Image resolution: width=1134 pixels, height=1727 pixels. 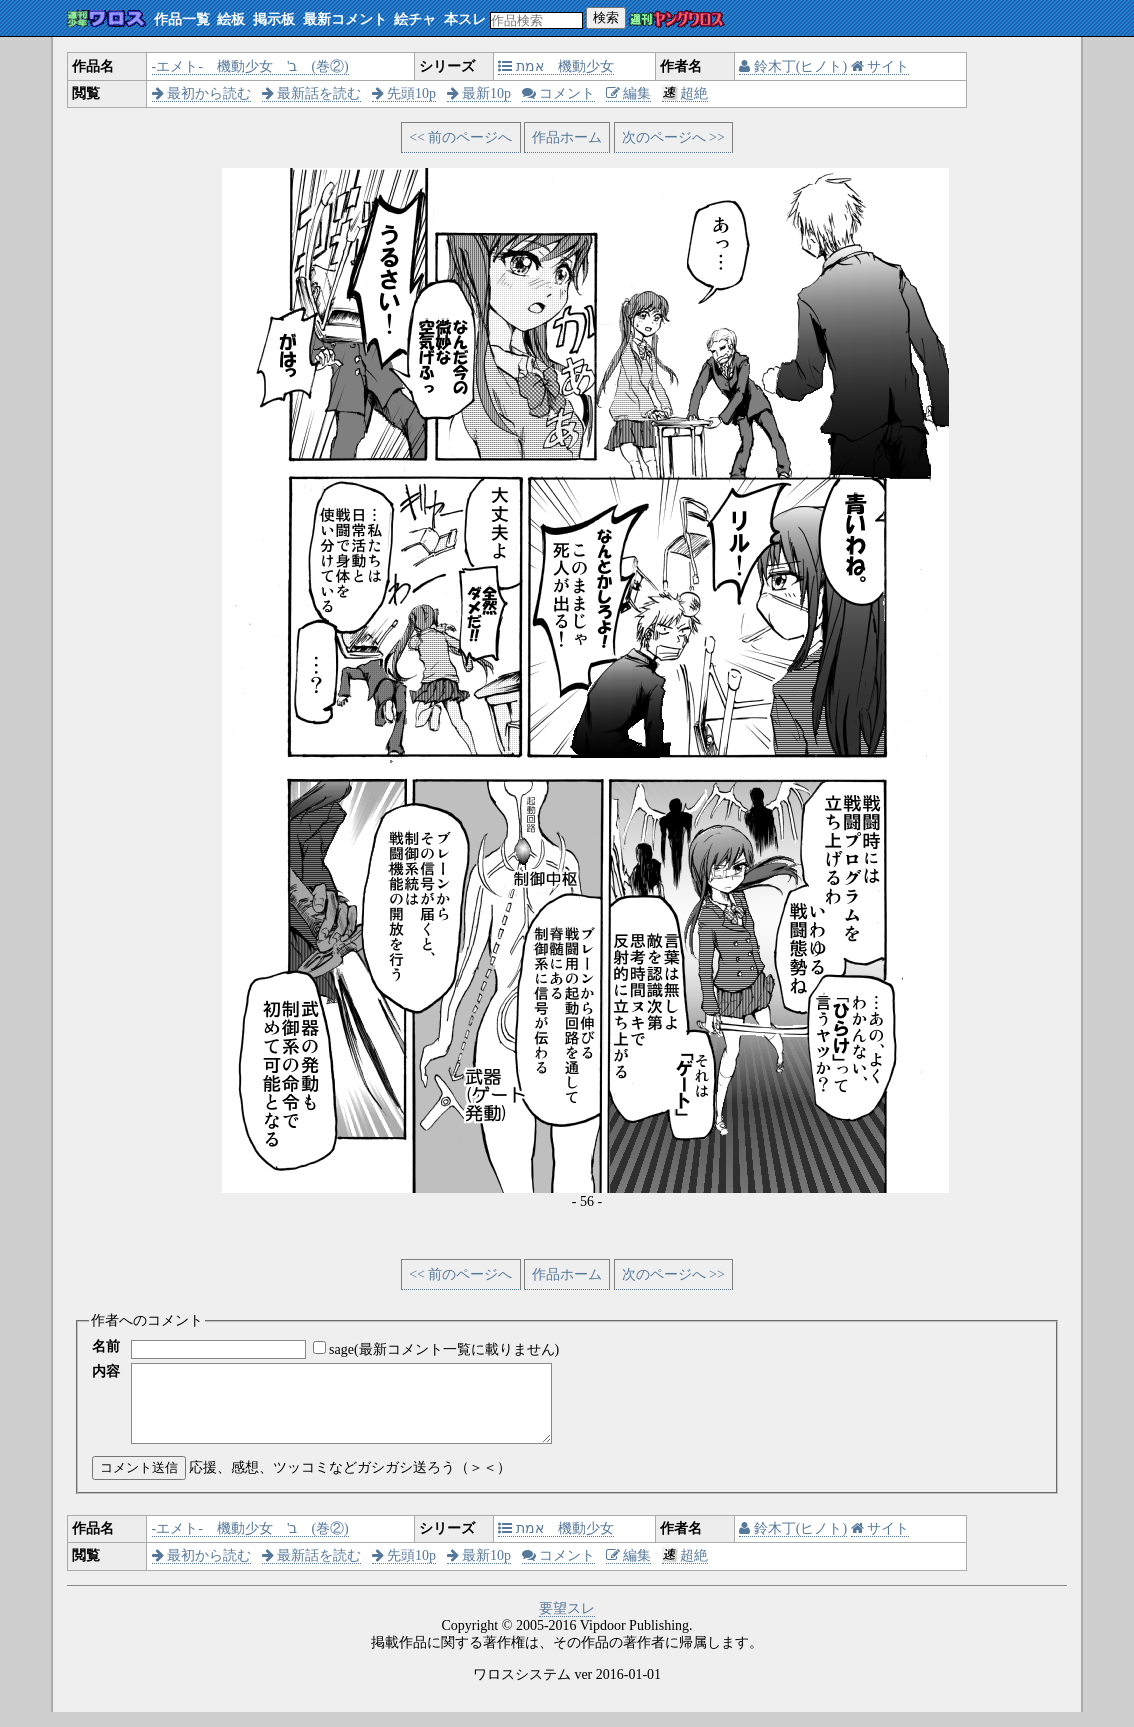 I want to click on 検索, so click(x=606, y=17).